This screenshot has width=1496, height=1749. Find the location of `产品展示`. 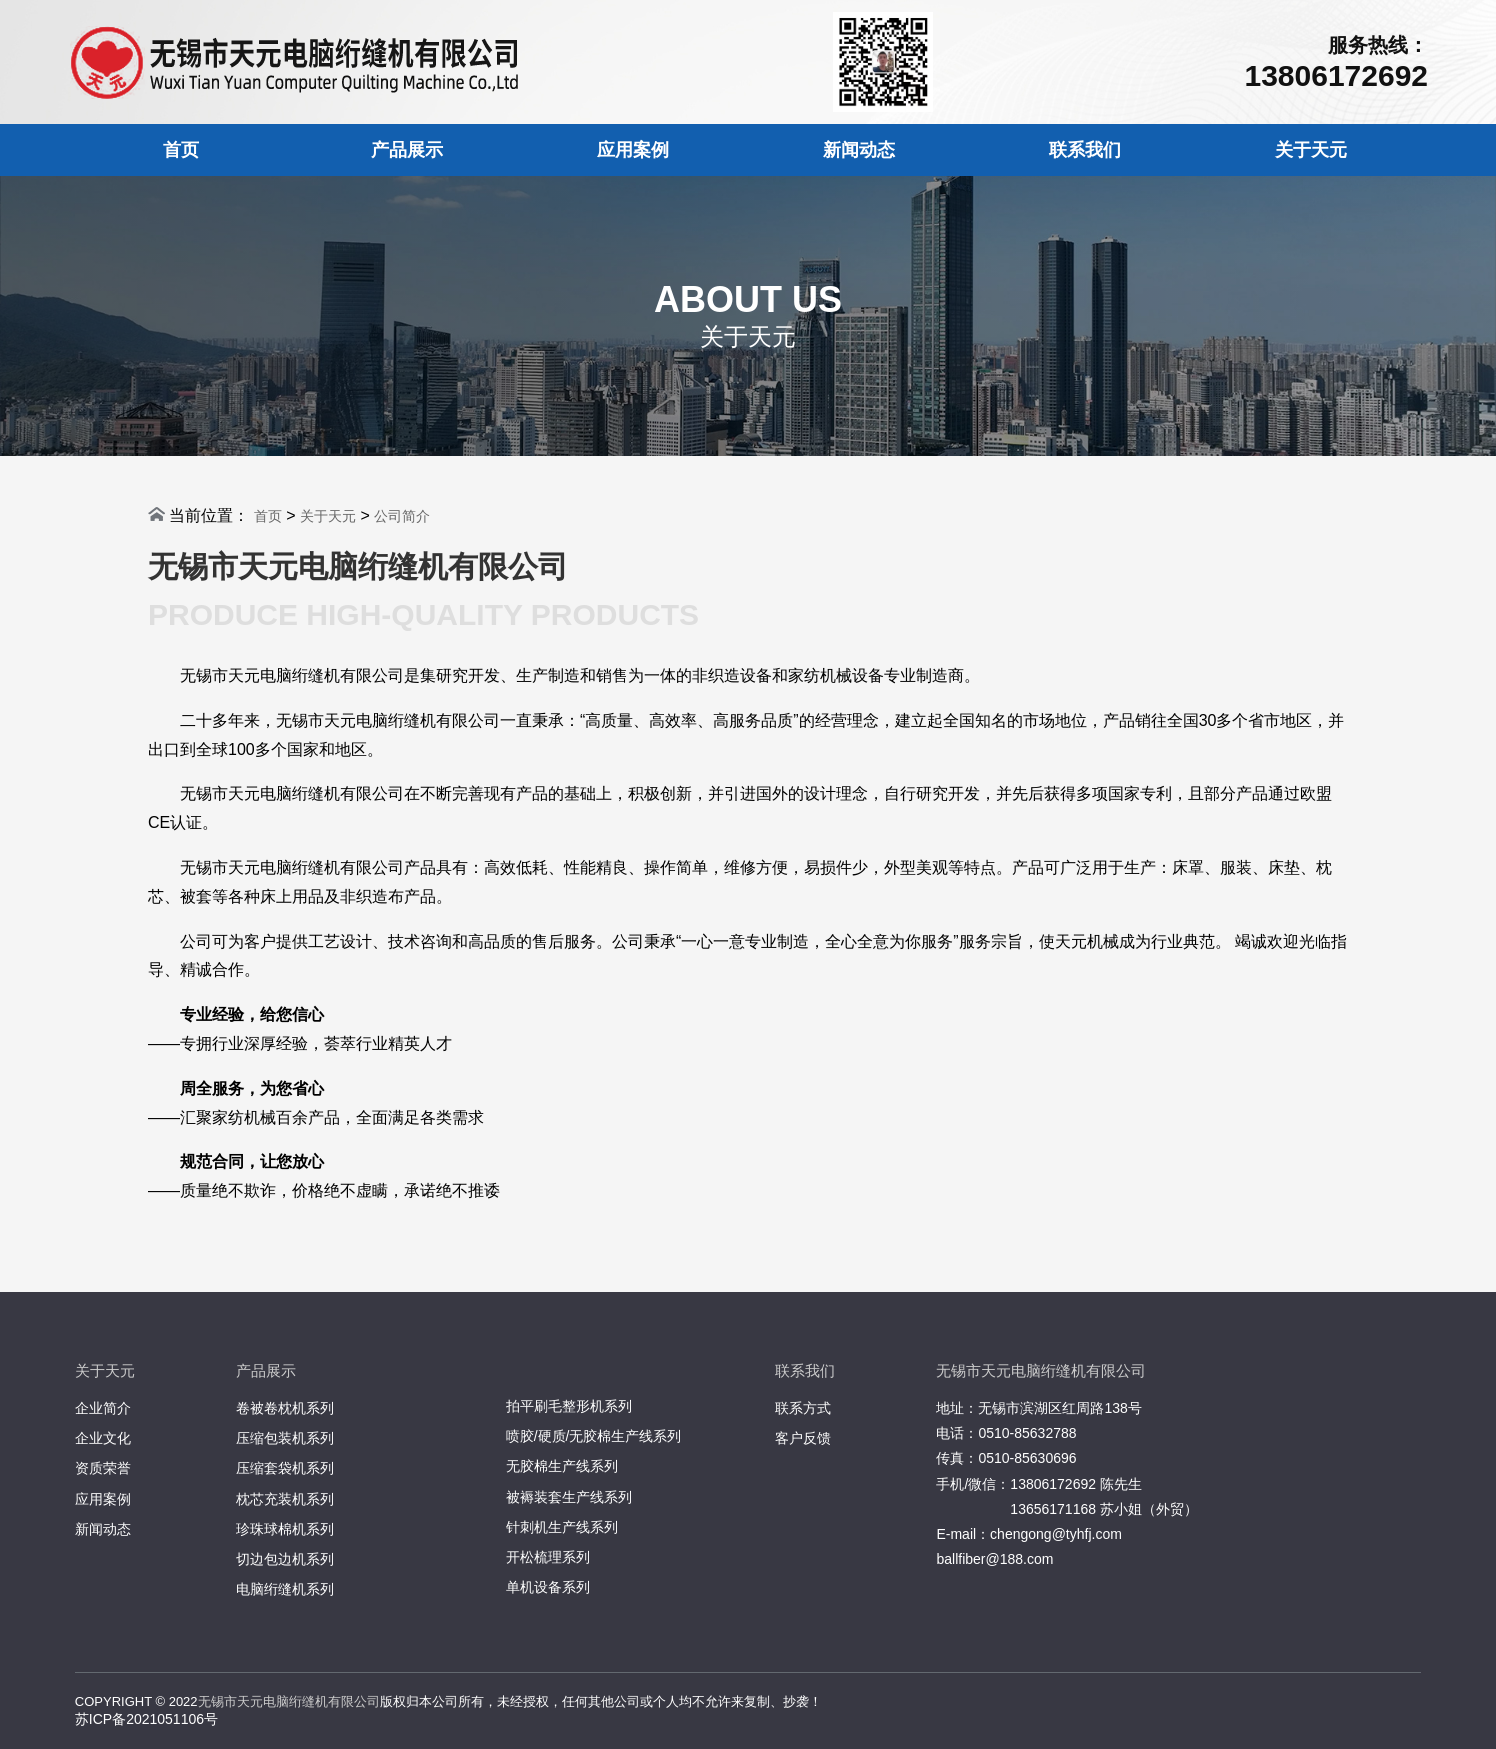

产品展示 is located at coordinates (407, 150).